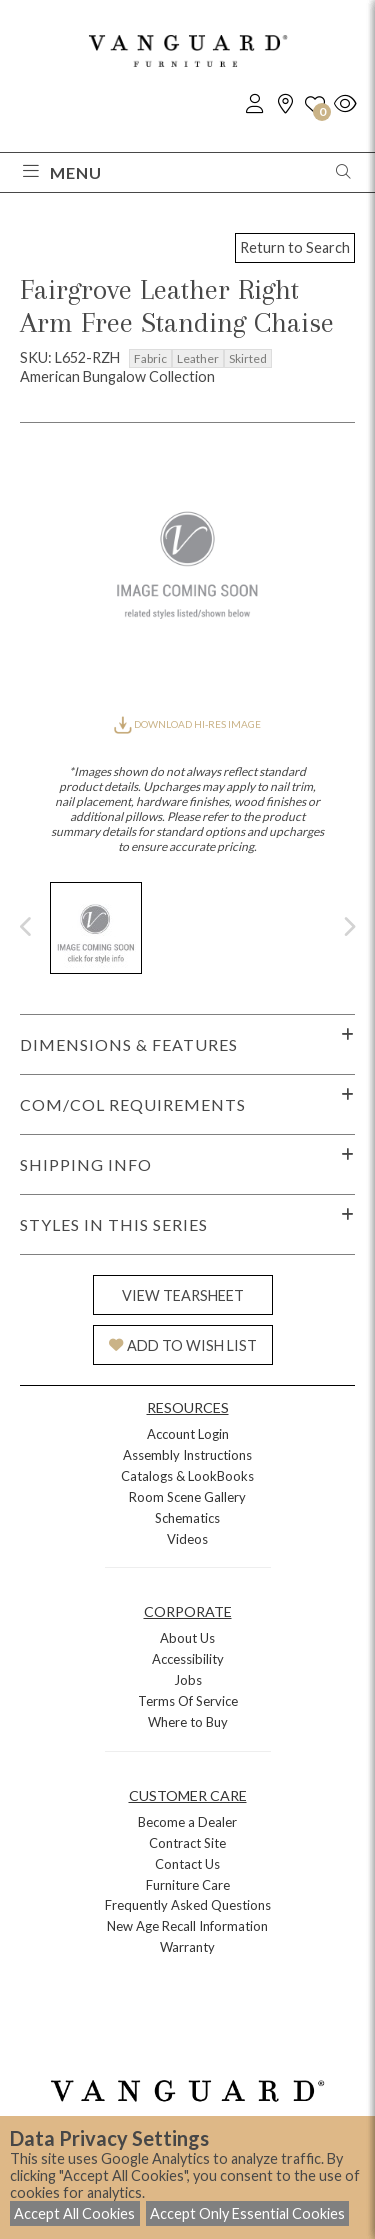  What do you see at coordinates (188, 1885) in the screenshot?
I see `Furniture Care` at bounding box center [188, 1885].